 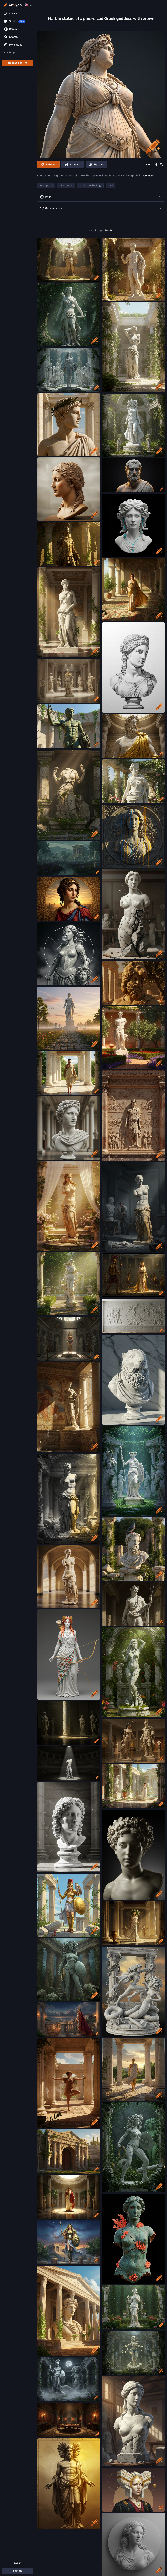 I want to click on #3d render, so click(x=66, y=185).